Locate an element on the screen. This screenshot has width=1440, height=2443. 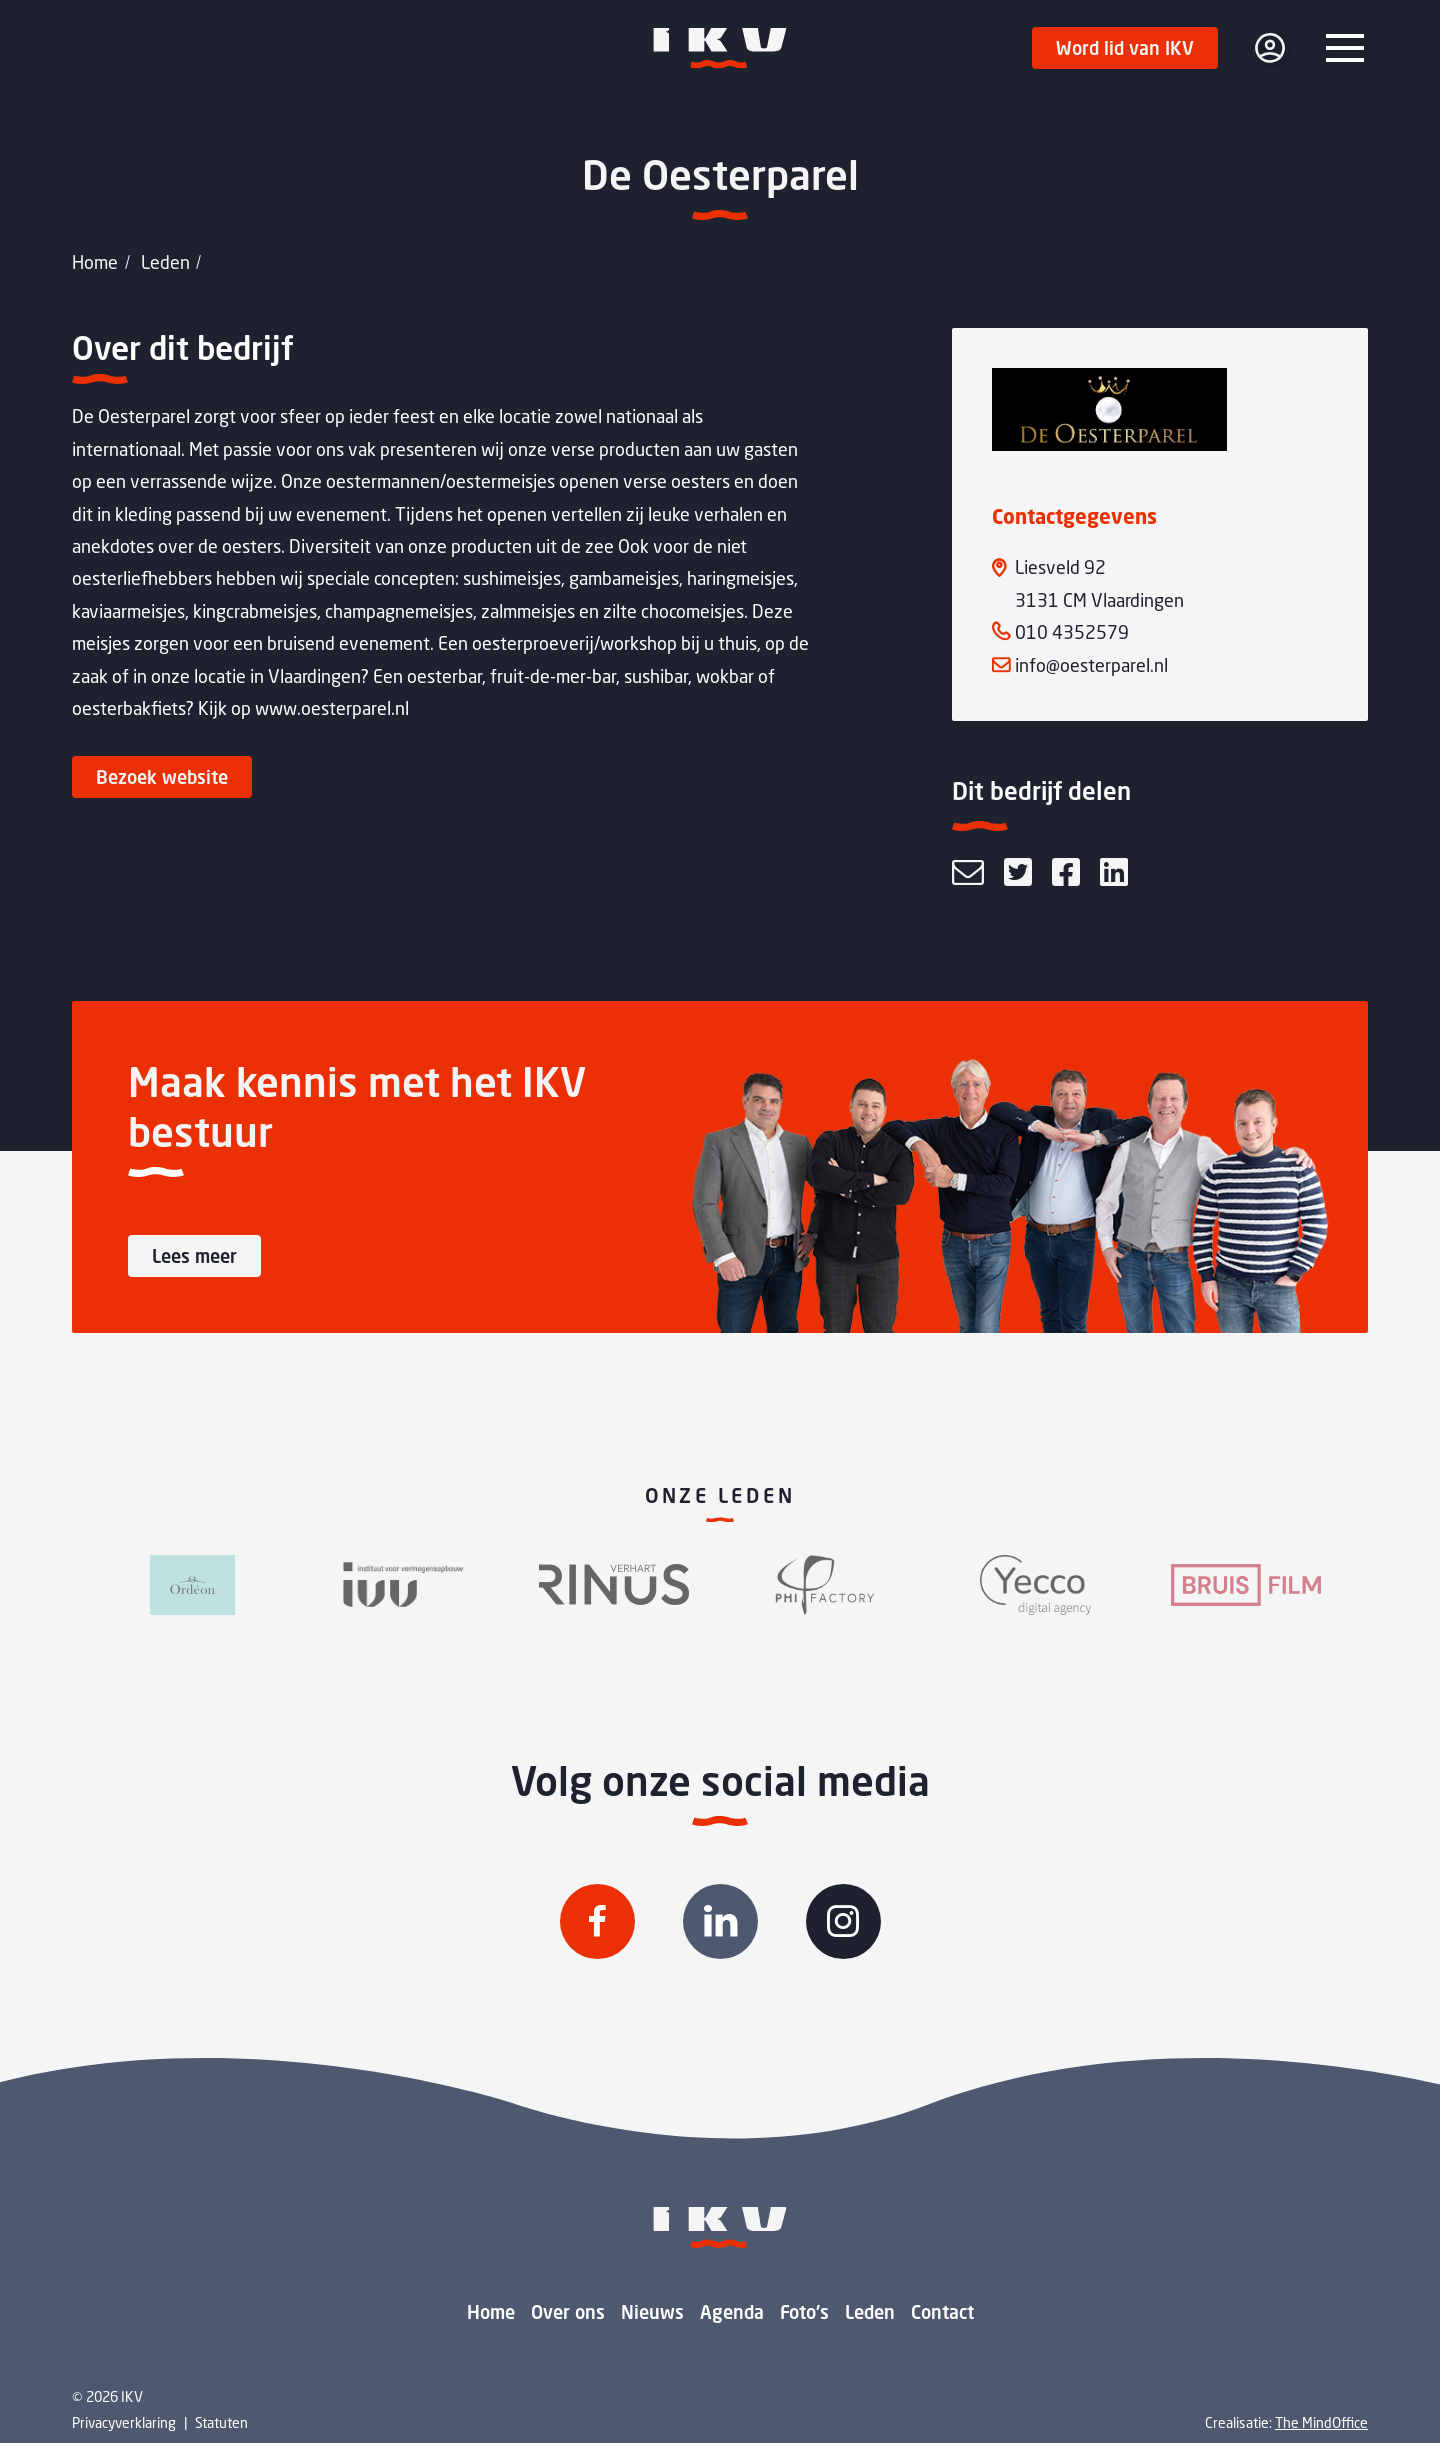
Bezoek website is located at coordinates (162, 777).